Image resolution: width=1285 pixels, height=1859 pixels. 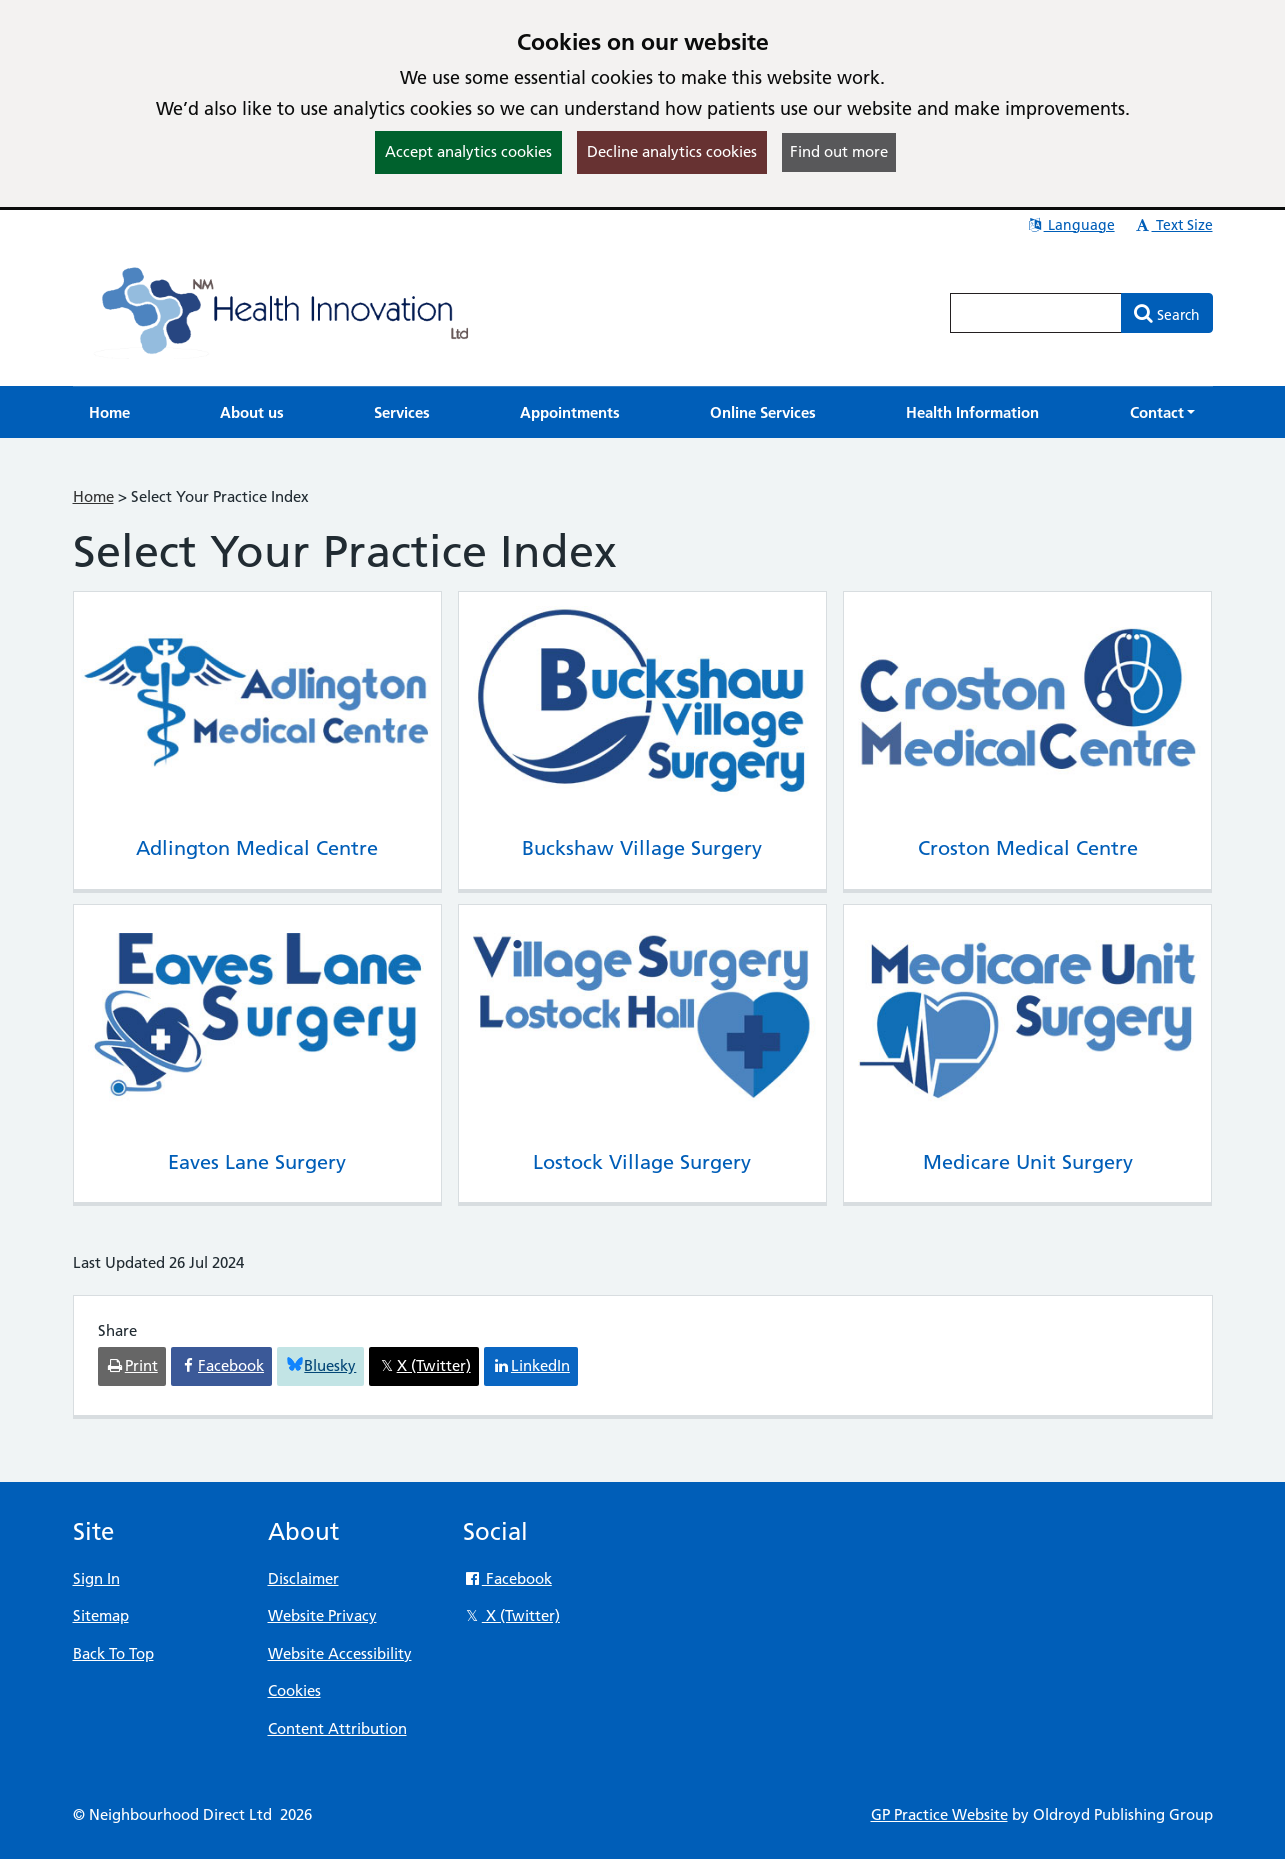 What do you see at coordinates (939, 1814) in the screenshot?
I see `GP Practice Website` at bounding box center [939, 1814].